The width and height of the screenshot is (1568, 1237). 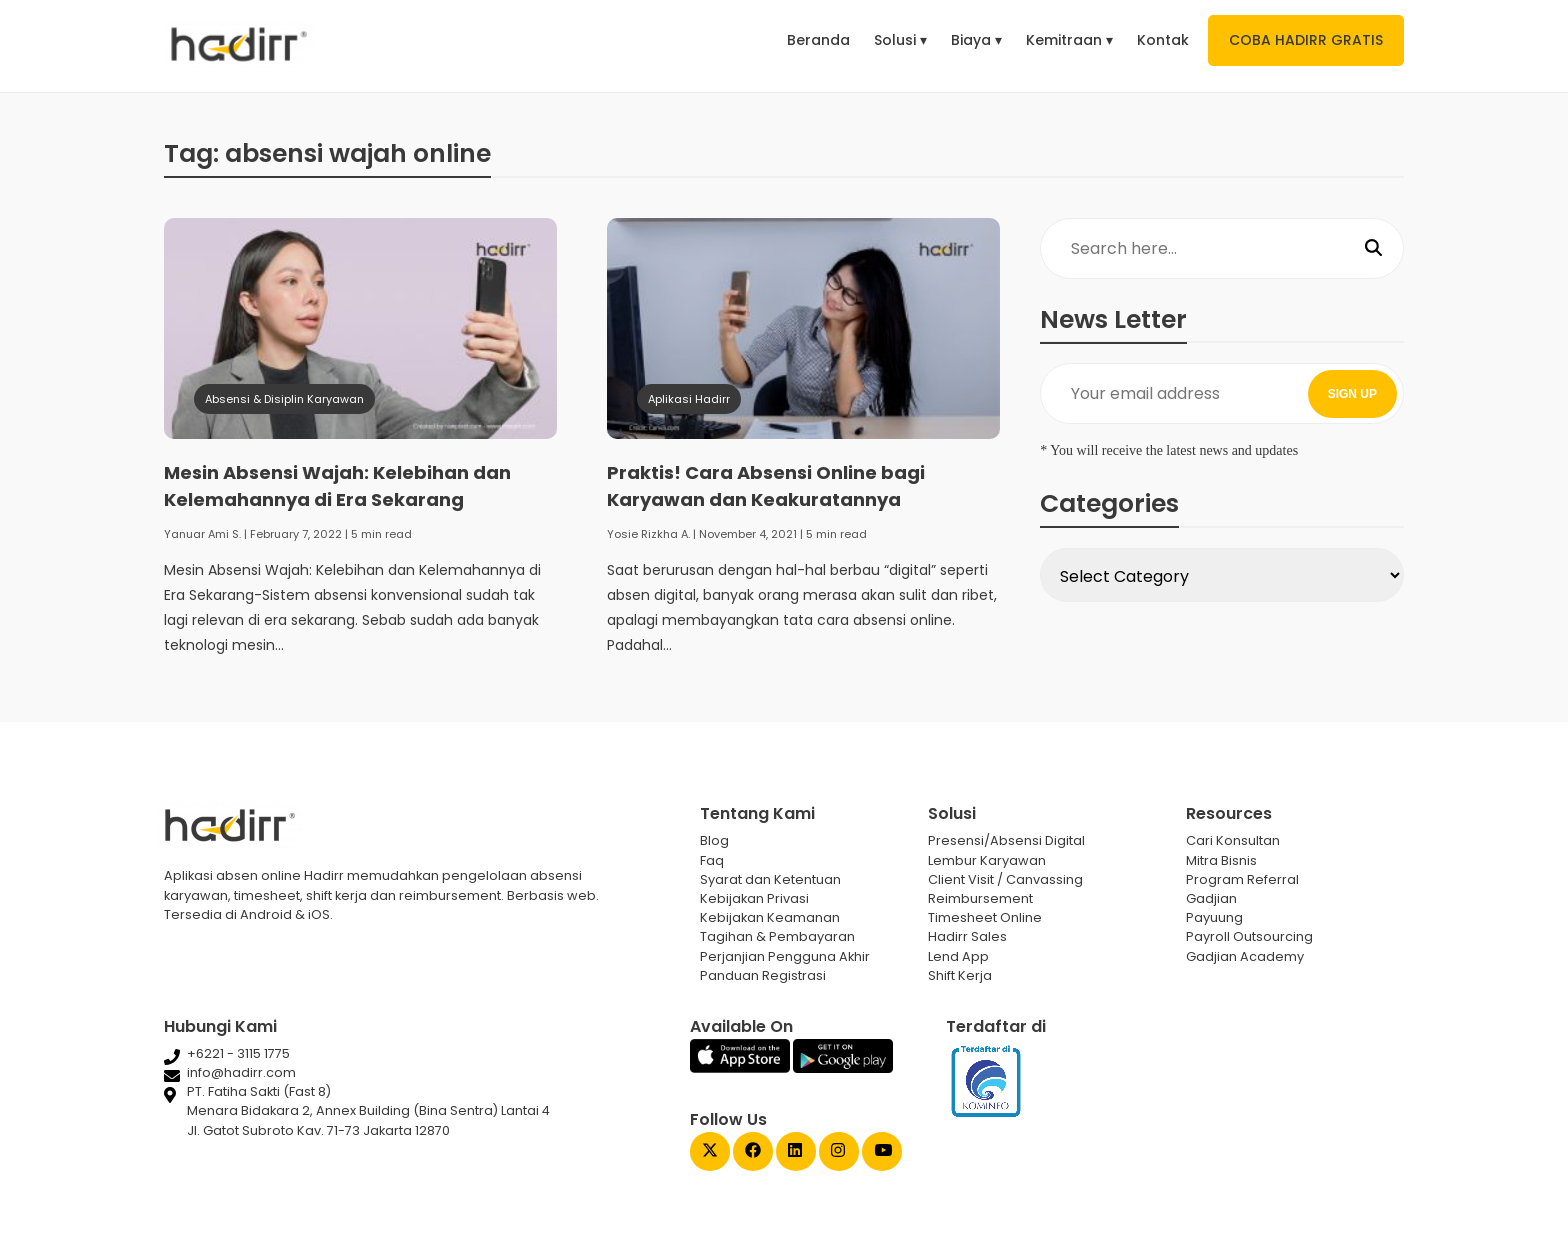 I want to click on Cari Konsultan, so click(x=1233, y=840).